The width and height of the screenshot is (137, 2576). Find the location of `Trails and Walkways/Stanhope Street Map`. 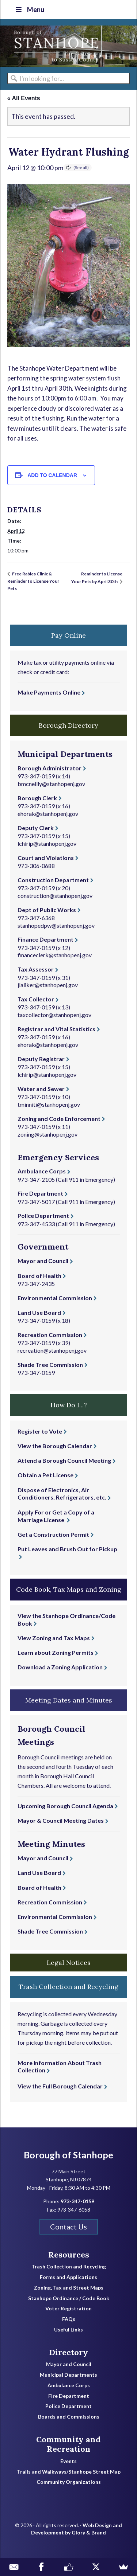

Trails and Walkways/Stanhope Street Map is located at coordinates (69, 2472).